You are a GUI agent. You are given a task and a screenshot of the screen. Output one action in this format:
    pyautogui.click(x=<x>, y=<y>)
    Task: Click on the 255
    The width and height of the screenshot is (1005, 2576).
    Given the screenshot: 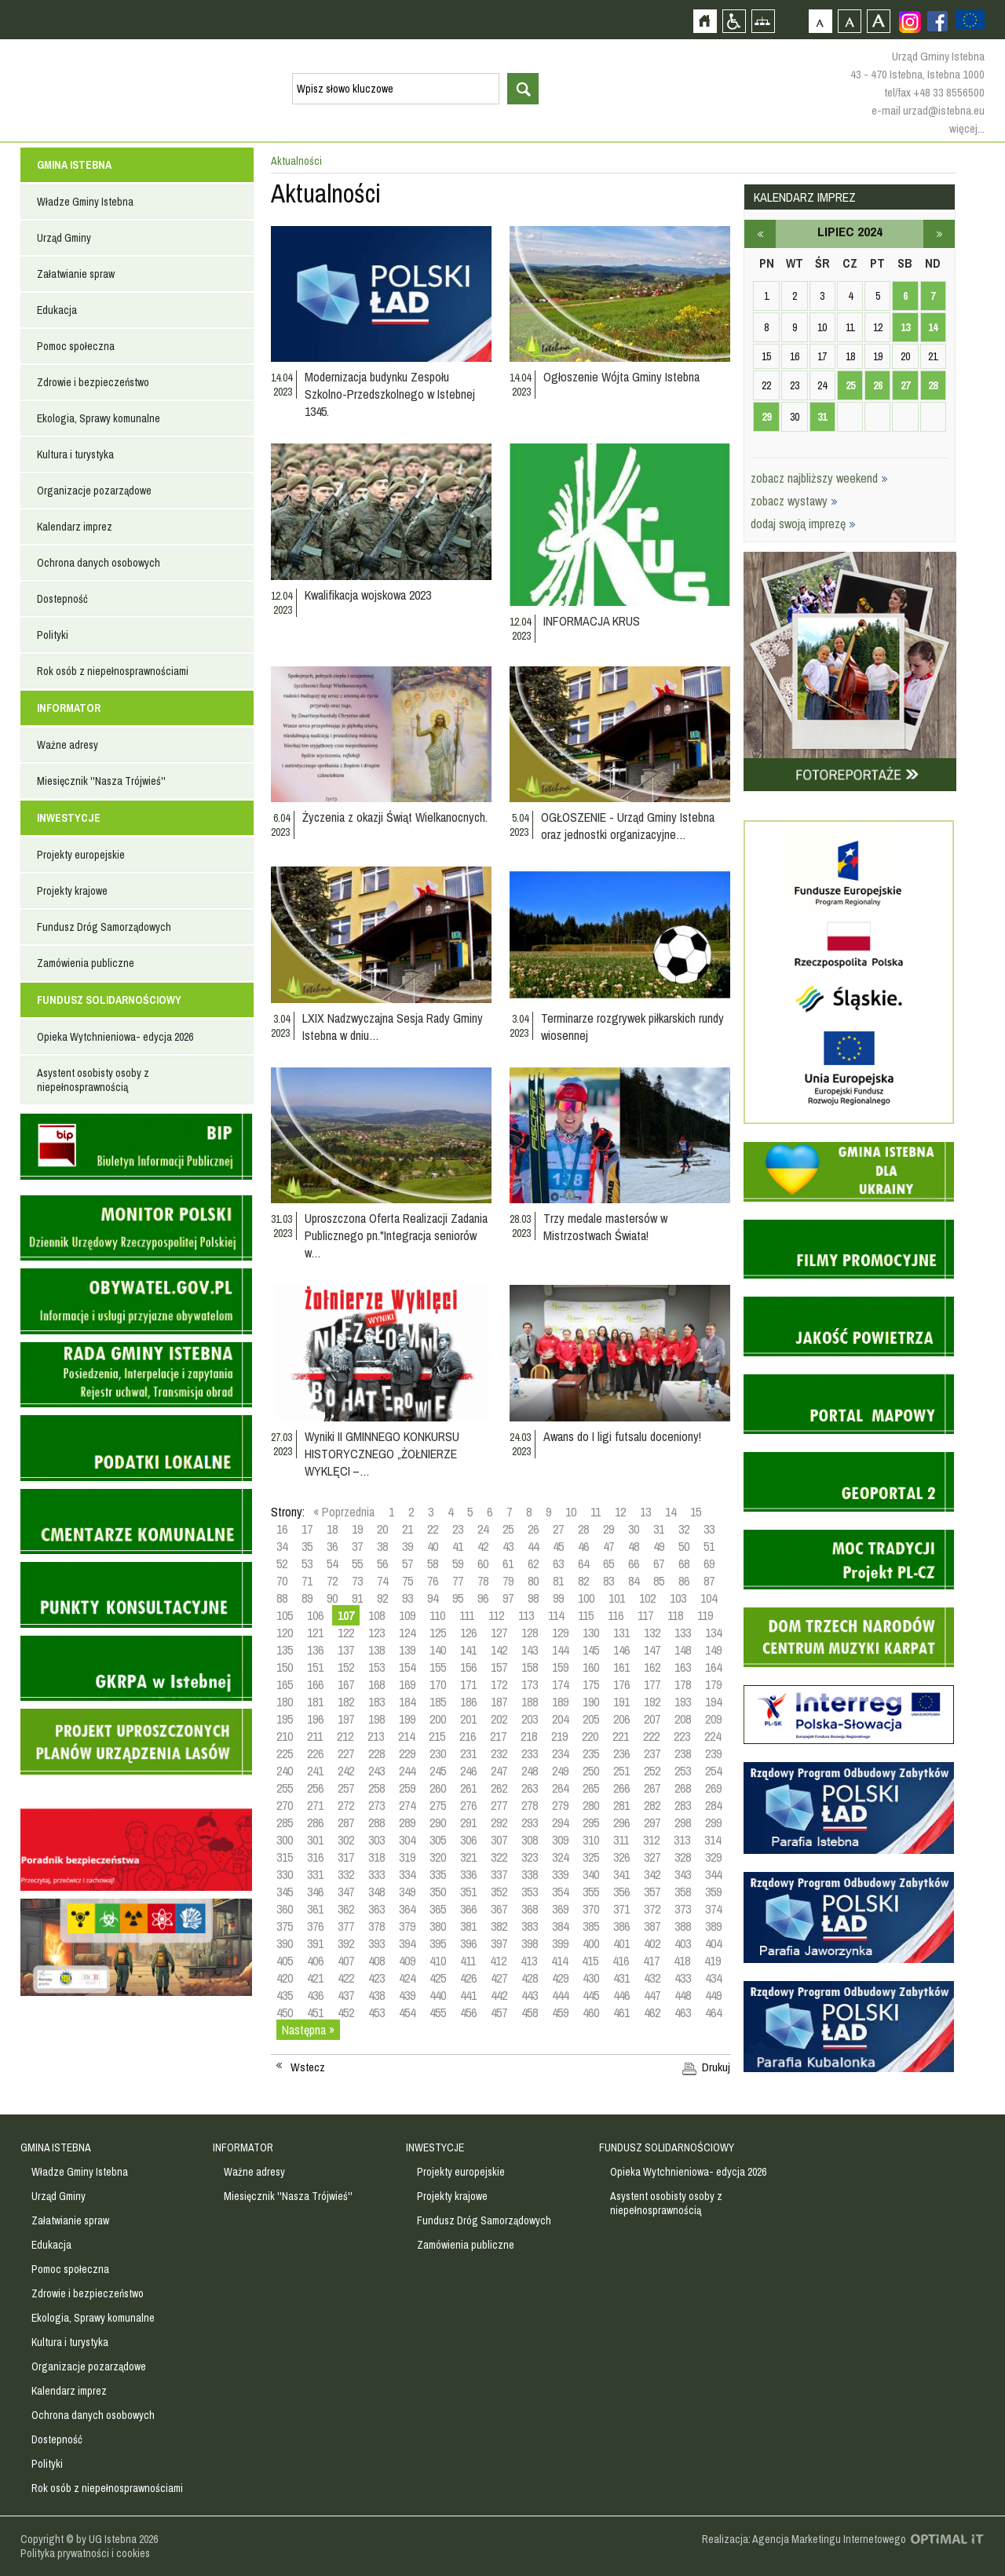 What is the action you would take?
    pyautogui.click(x=284, y=1788)
    